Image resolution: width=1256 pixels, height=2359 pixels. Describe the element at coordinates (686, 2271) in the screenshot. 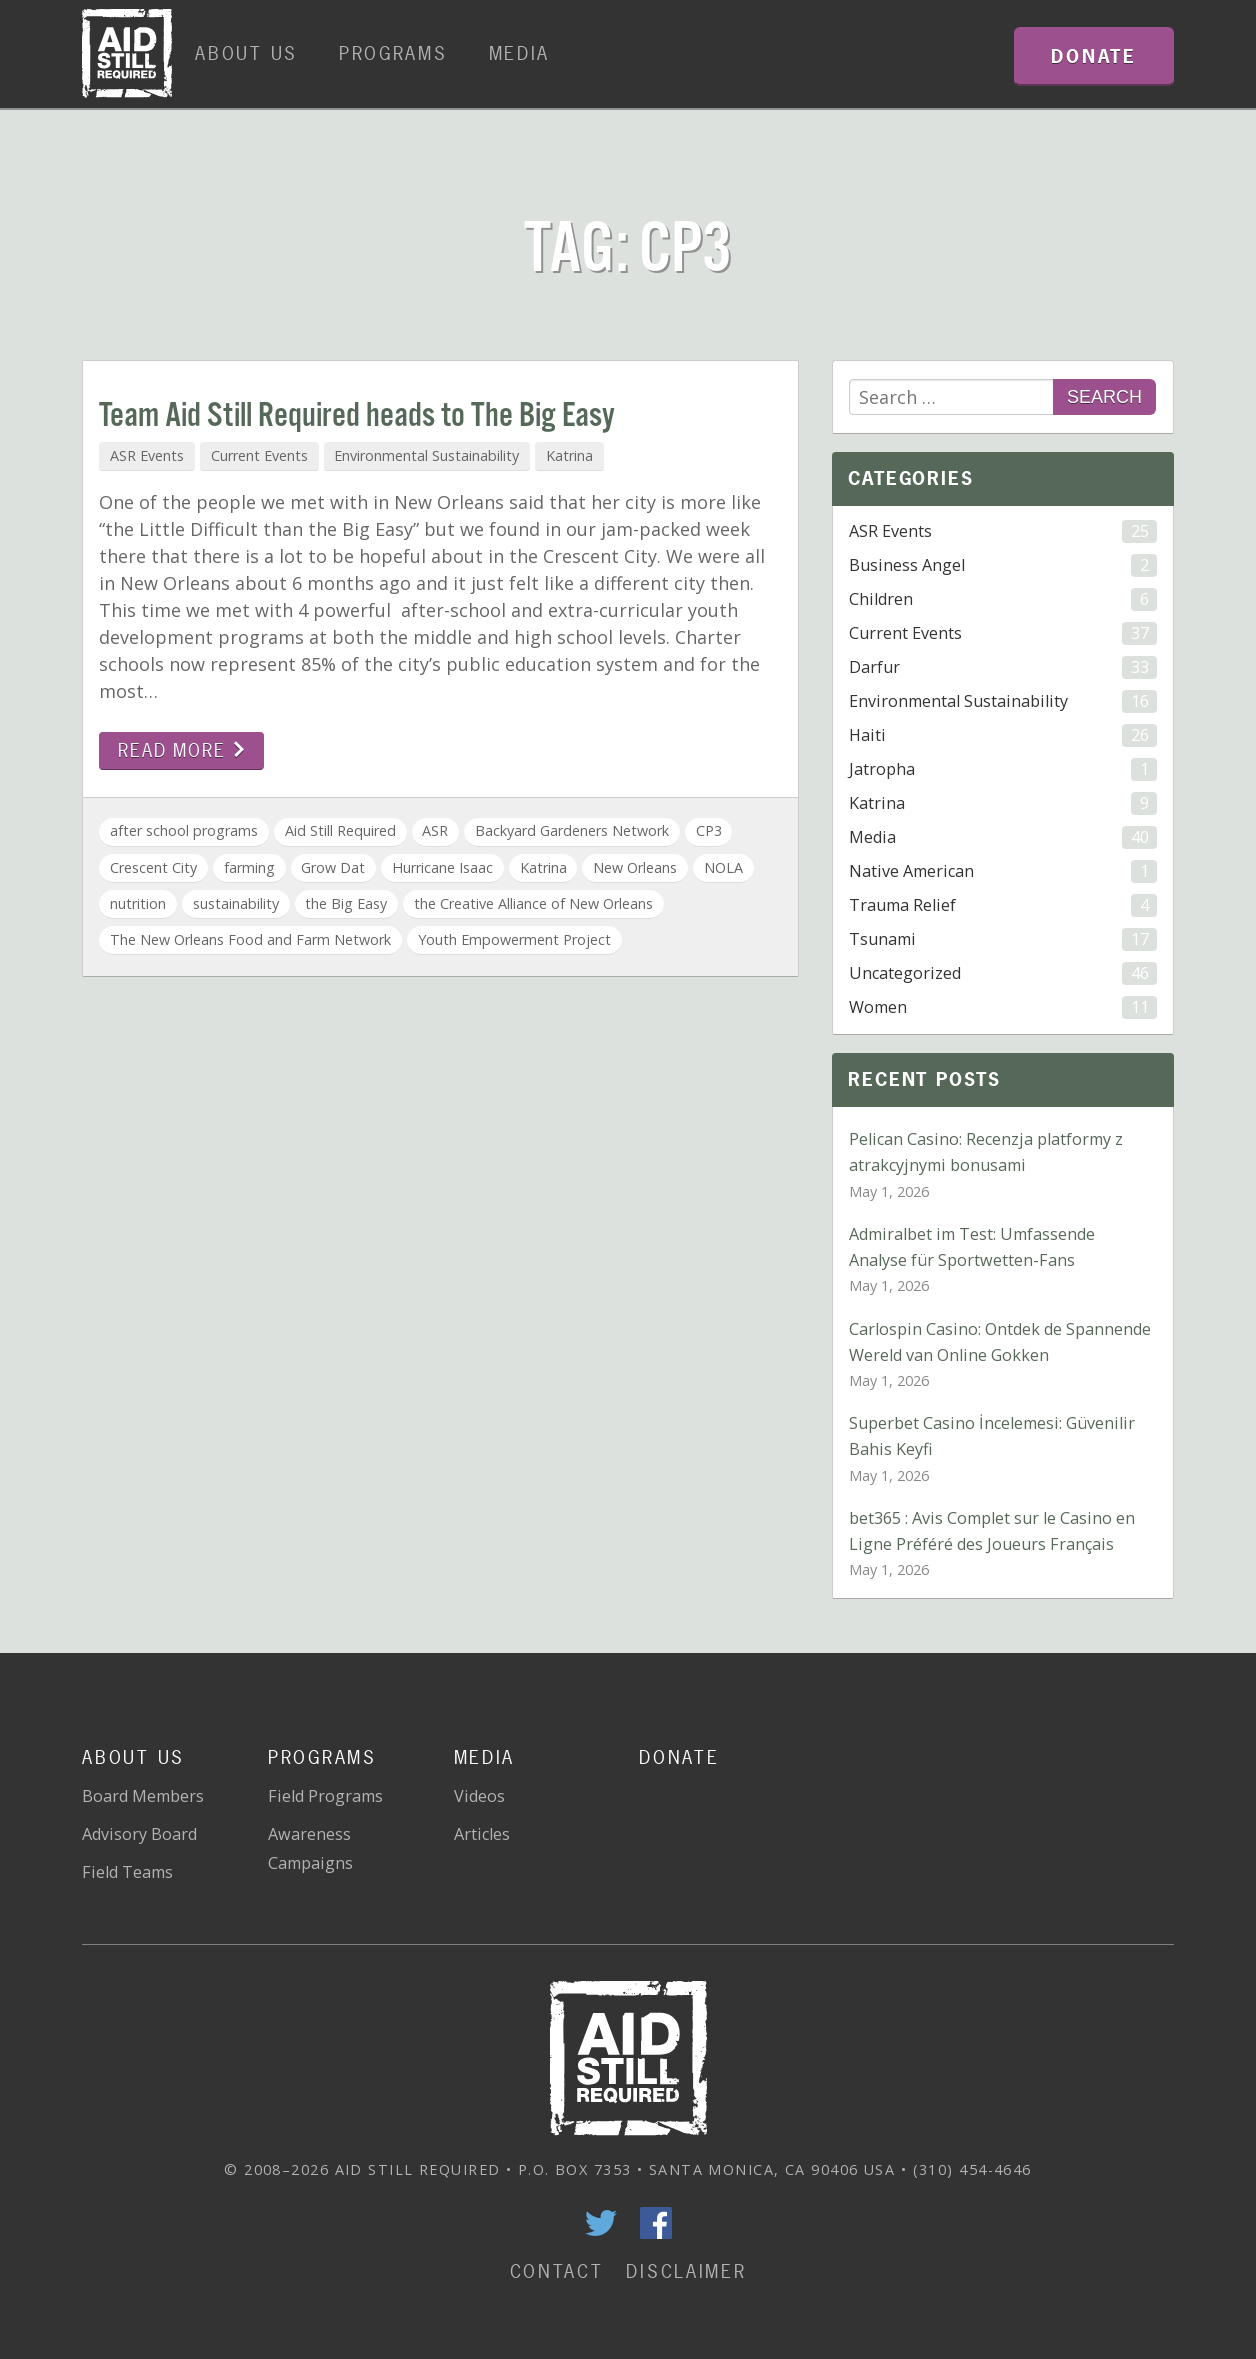

I see `Disclaimer` at that location.